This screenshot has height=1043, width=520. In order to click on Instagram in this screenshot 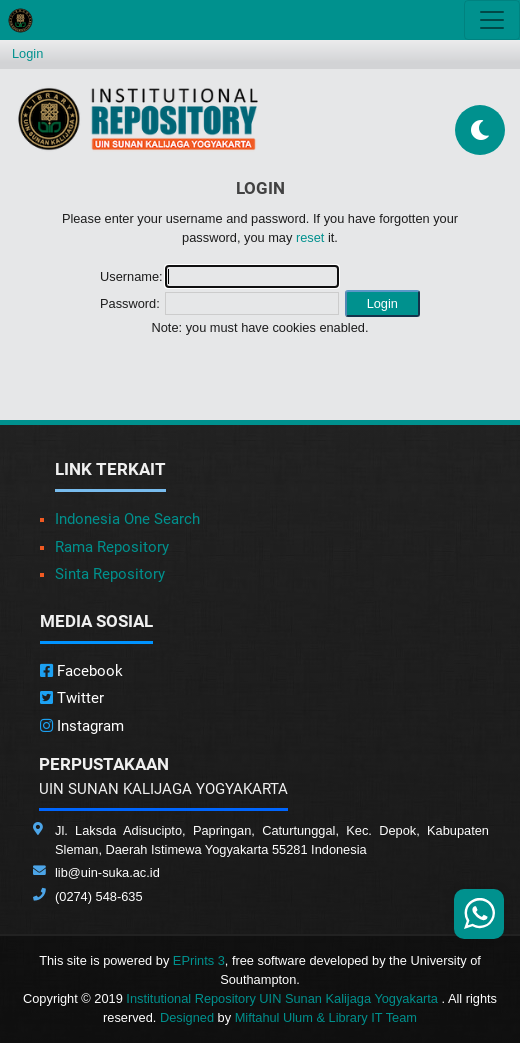, I will do `click(82, 726)`.